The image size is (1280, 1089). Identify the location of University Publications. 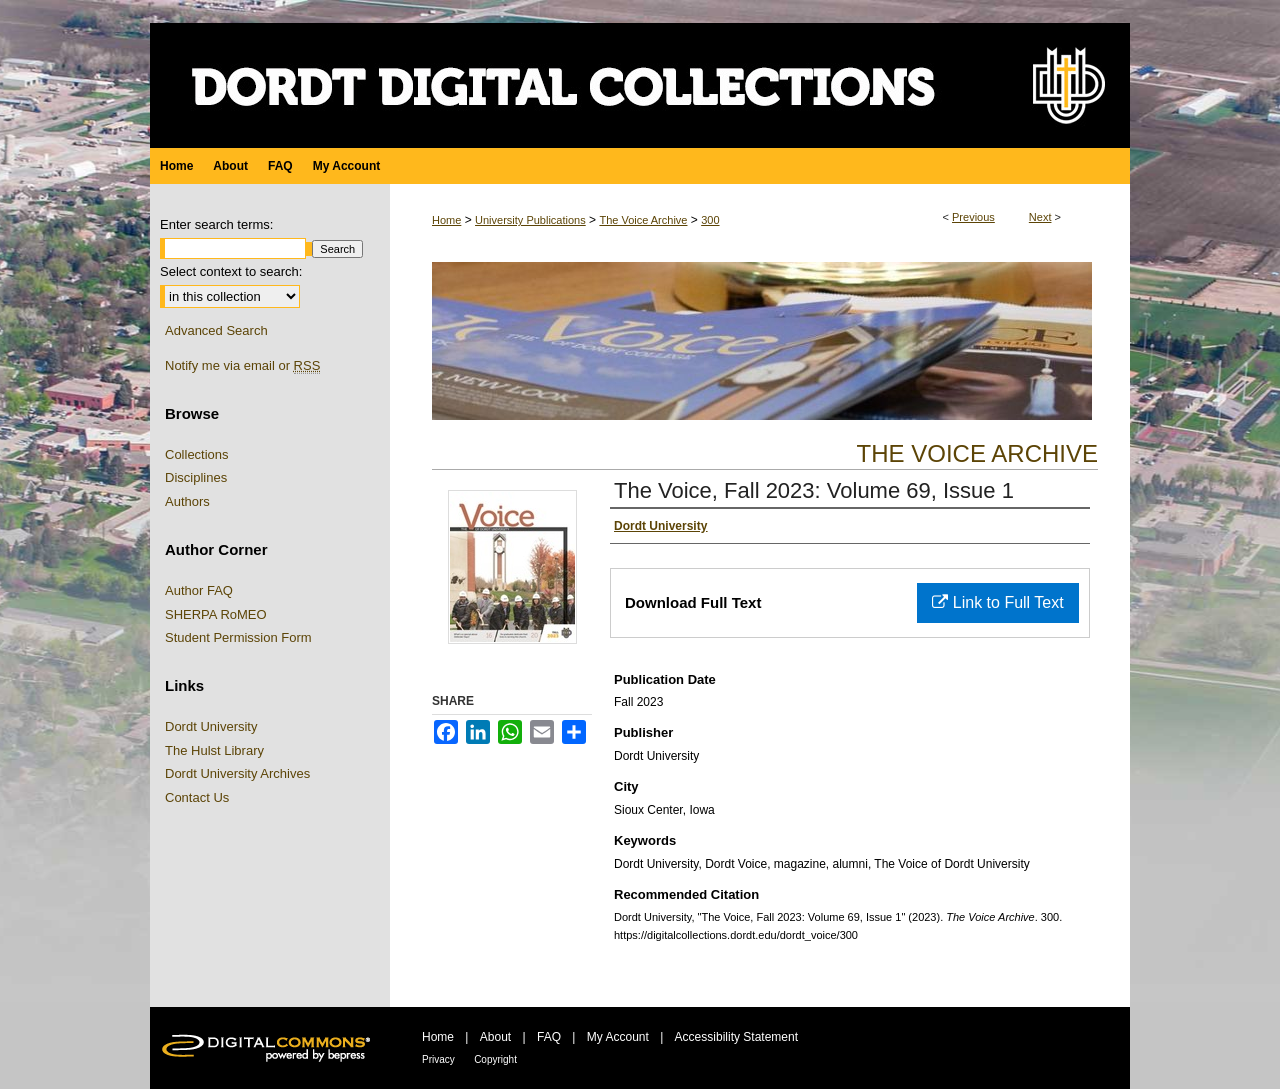
(530, 220).